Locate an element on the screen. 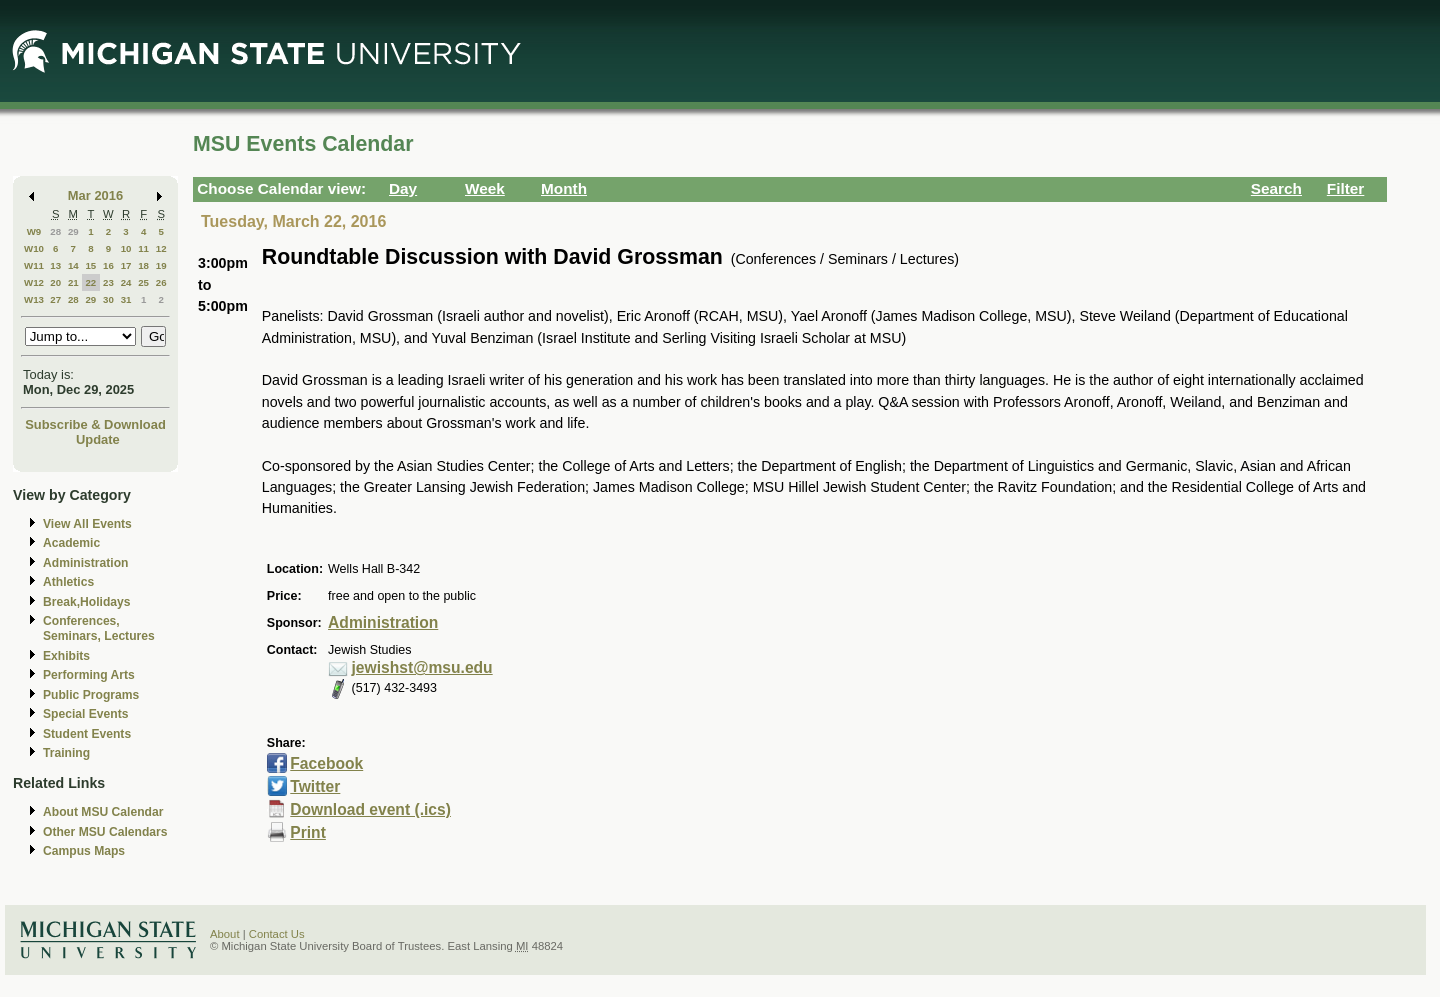  13 is located at coordinates (55, 265).